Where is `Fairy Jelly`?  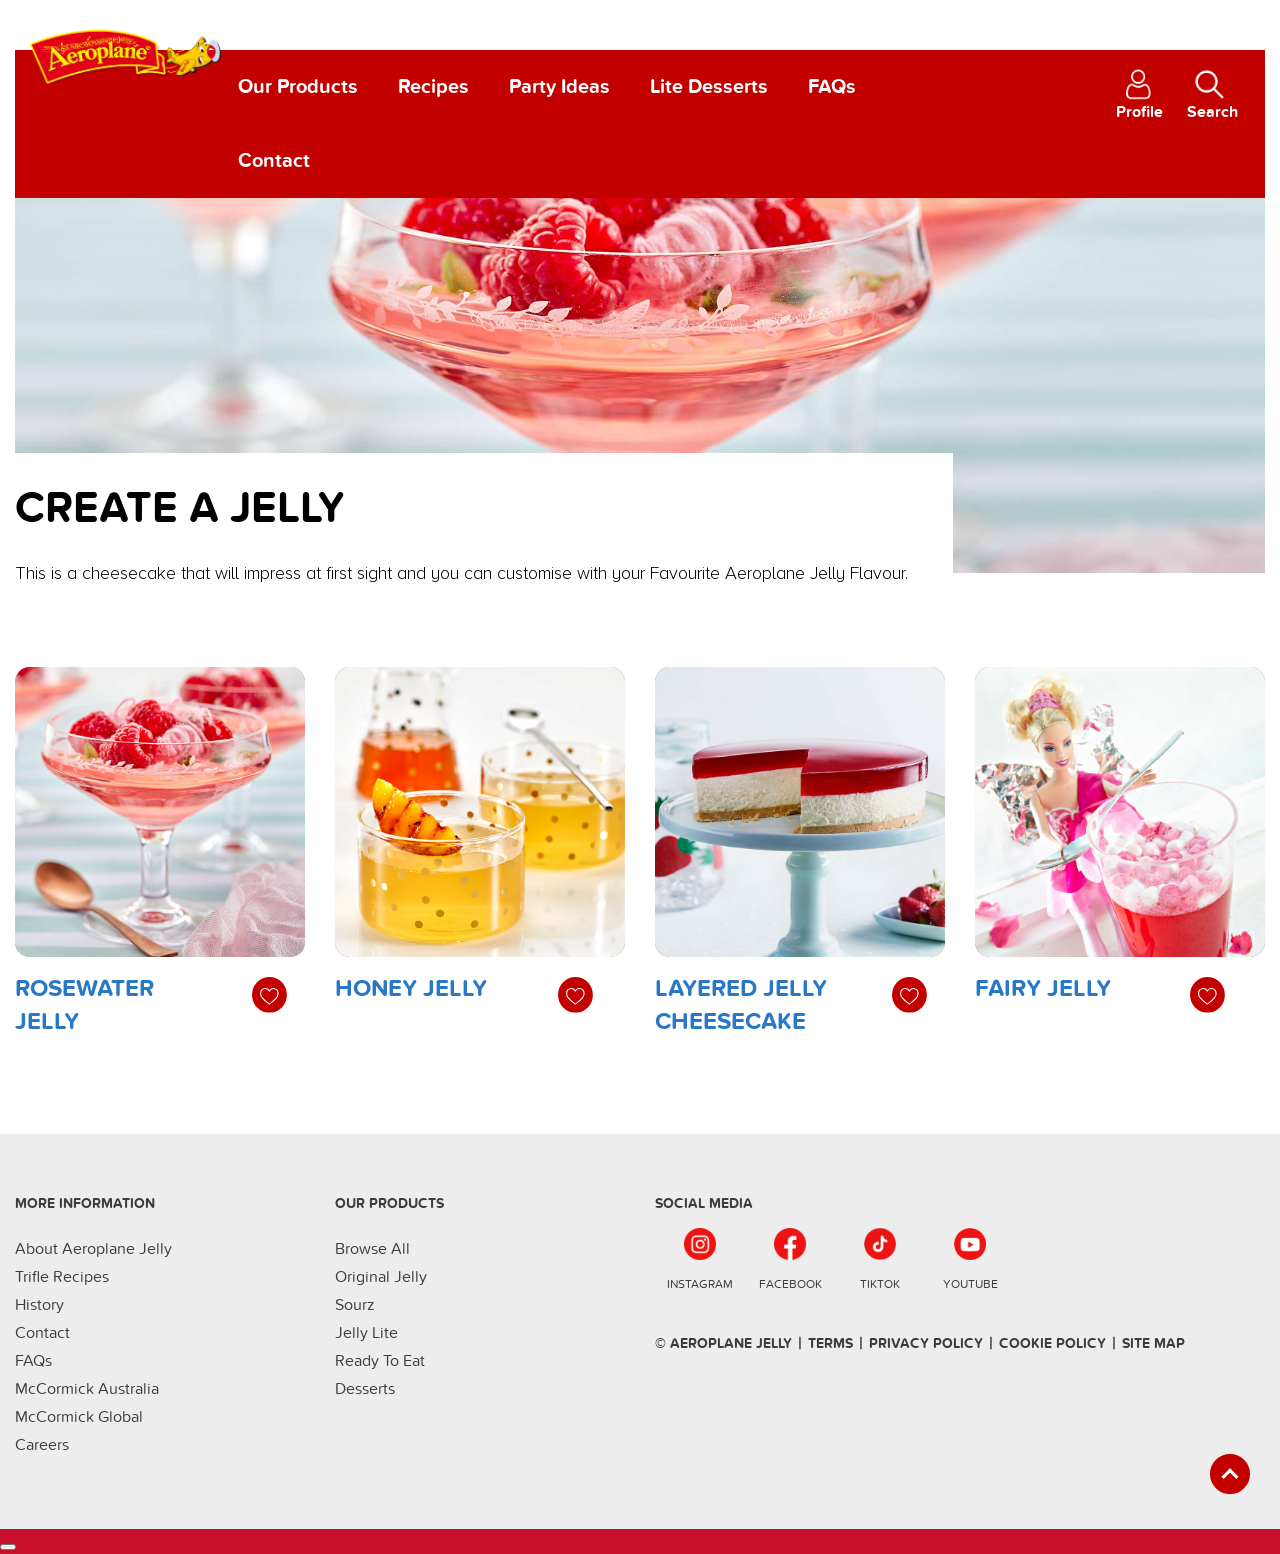
Fairy Jelly is located at coordinates (1043, 988).